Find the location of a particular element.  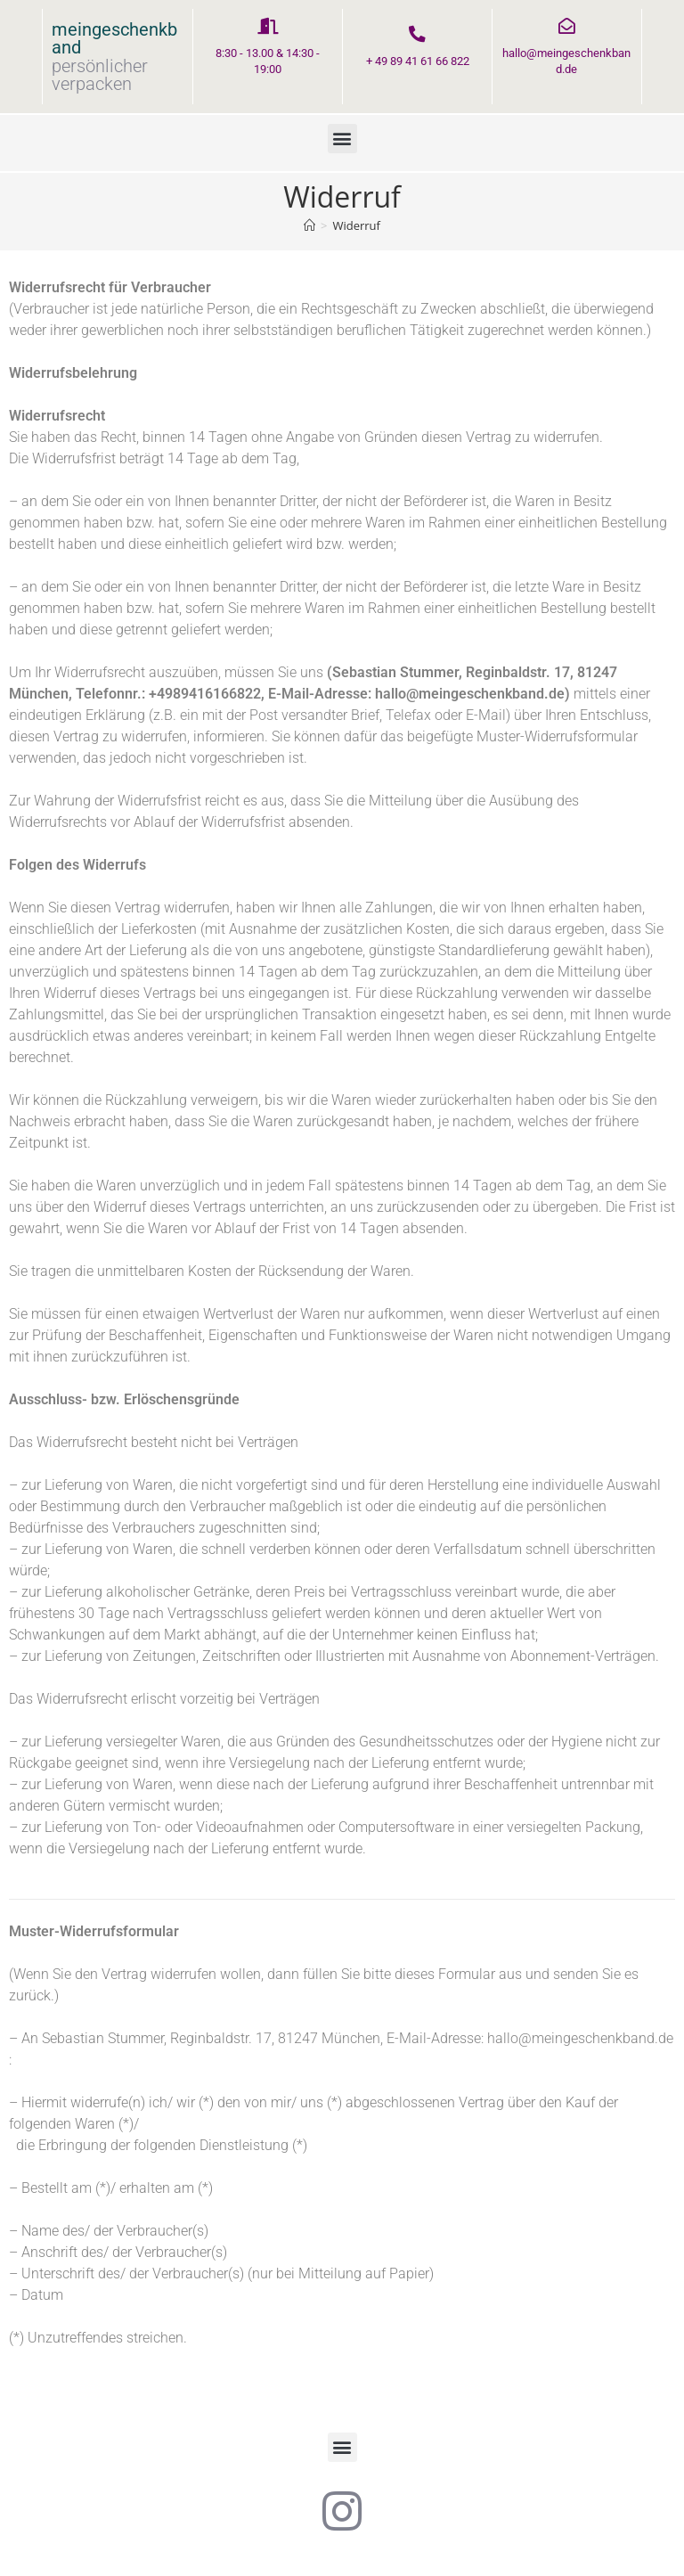

[button] is located at coordinates (342, 139).